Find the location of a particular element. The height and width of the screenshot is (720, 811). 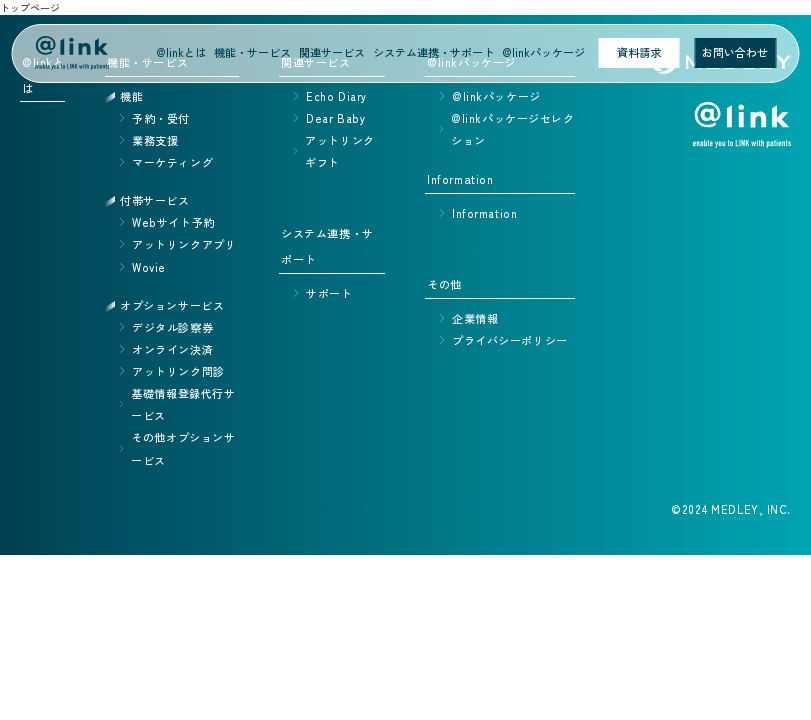

Dear Baby is located at coordinates (335, 118).